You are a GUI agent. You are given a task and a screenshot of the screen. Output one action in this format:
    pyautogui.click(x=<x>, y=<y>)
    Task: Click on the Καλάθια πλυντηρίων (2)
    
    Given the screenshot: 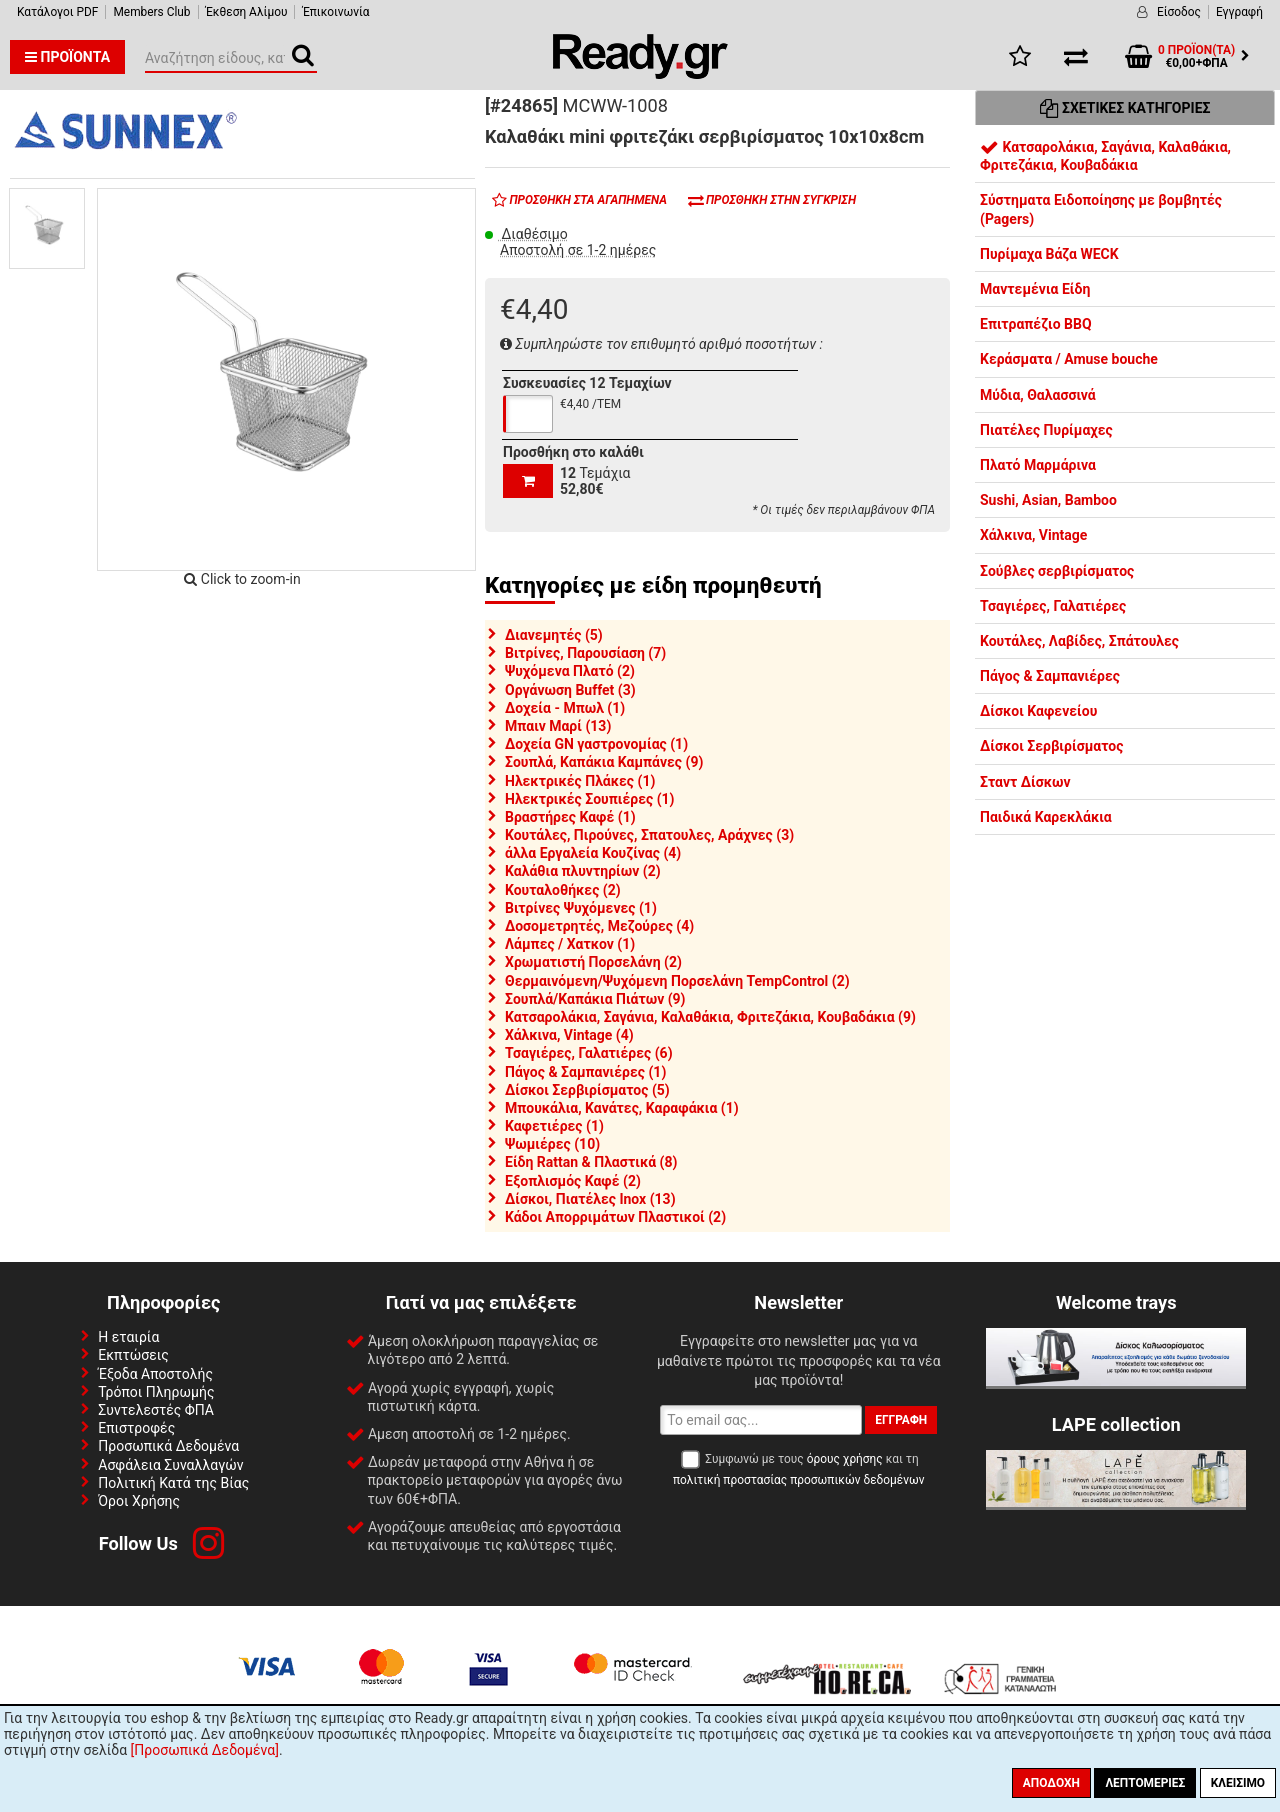 What is the action you would take?
    pyautogui.click(x=583, y=871)
    